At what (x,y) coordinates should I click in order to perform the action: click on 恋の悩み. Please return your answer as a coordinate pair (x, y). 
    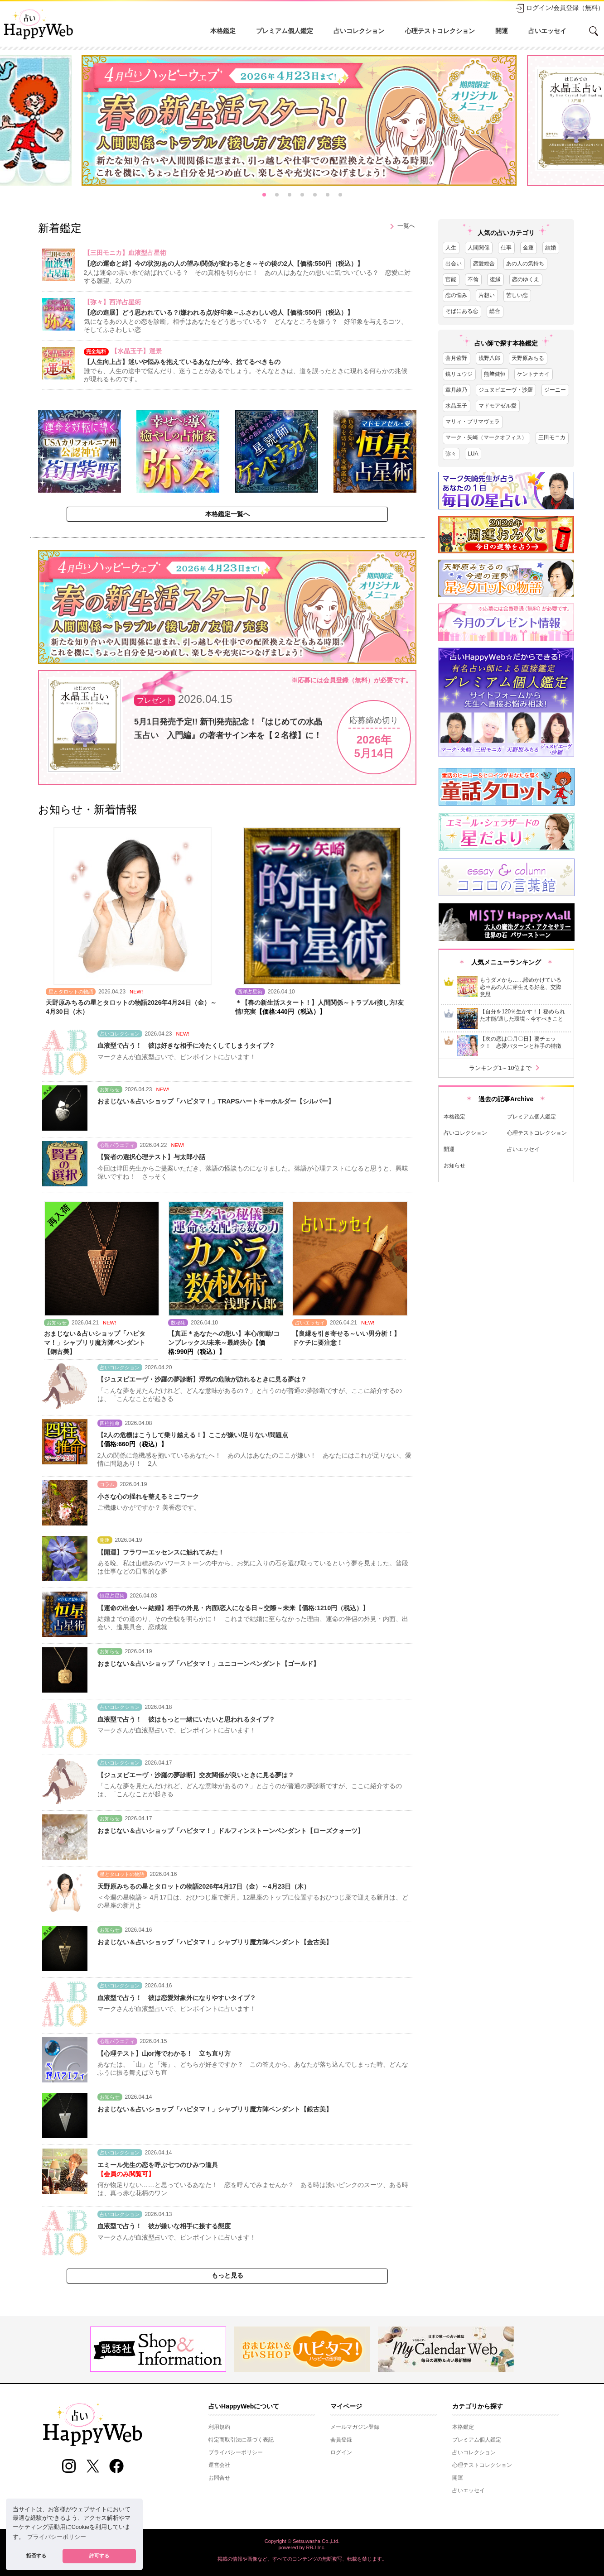
    Looking at the image, I should click on (456, 295).